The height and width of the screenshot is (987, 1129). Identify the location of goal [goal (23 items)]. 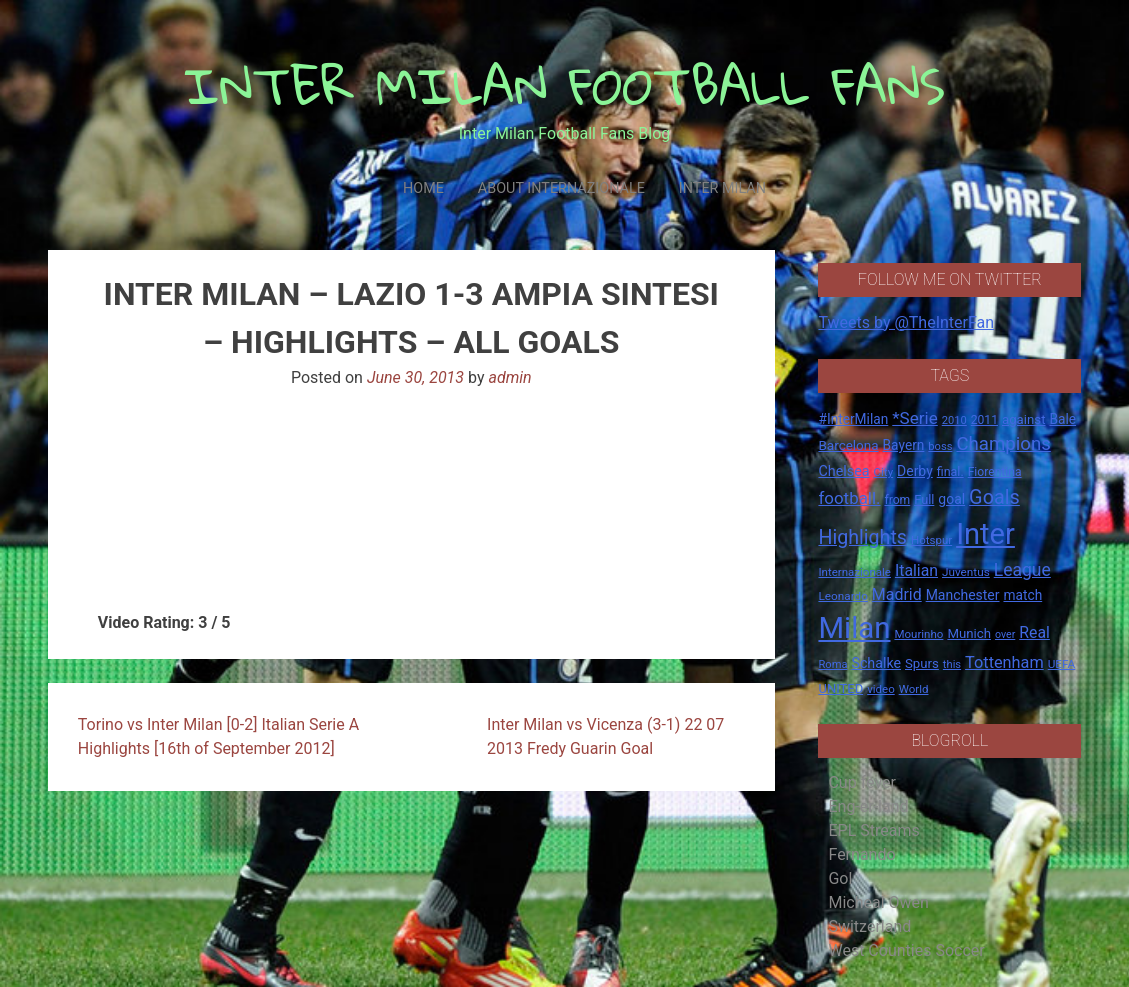
(951, 499).